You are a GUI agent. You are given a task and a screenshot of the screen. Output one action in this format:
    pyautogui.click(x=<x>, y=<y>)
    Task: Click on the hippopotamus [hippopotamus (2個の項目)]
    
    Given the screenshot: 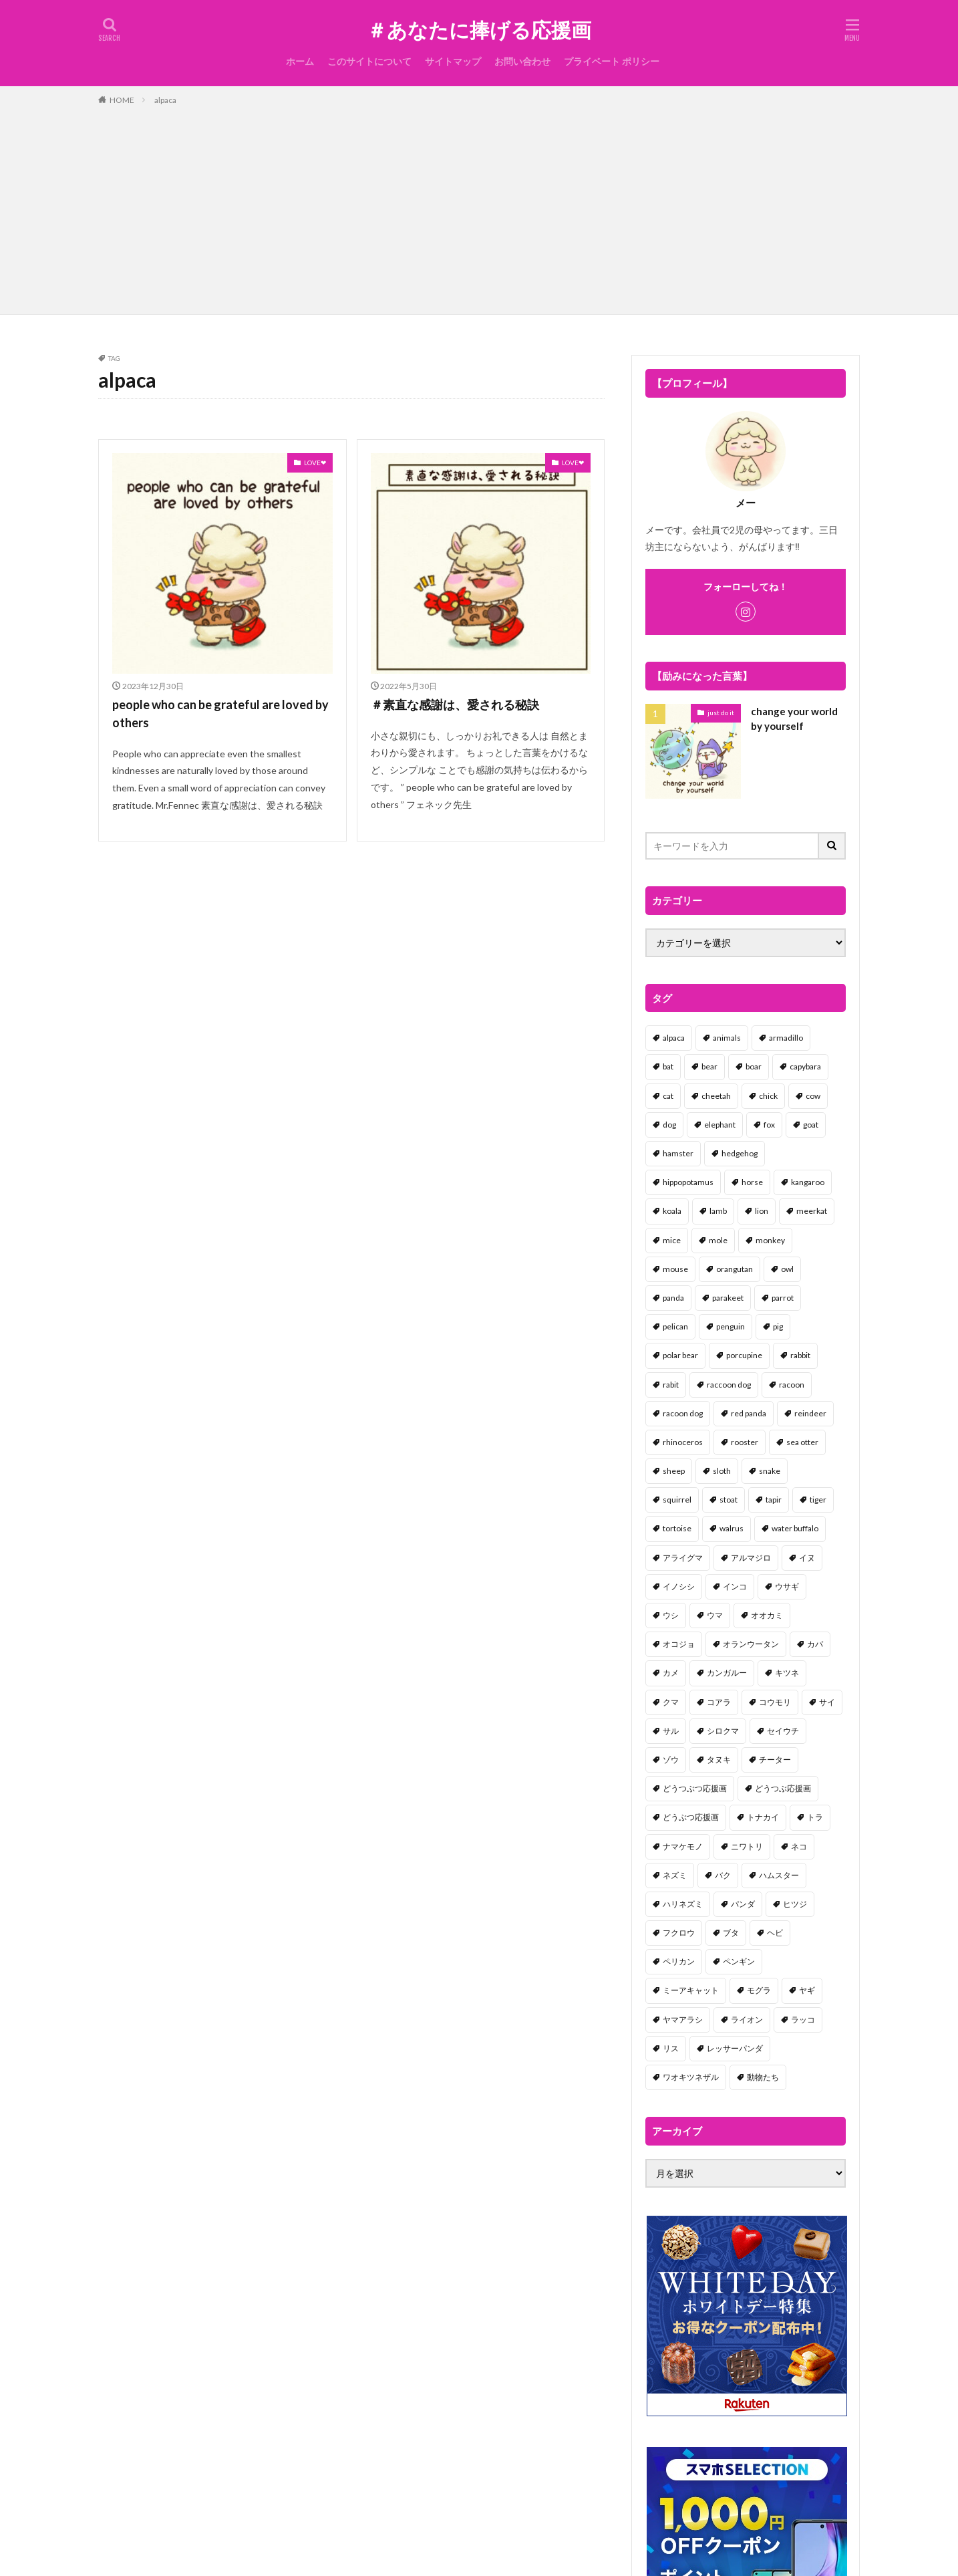 What is the action you would take?
    pyautogui.click(x=688, y=1182)
    